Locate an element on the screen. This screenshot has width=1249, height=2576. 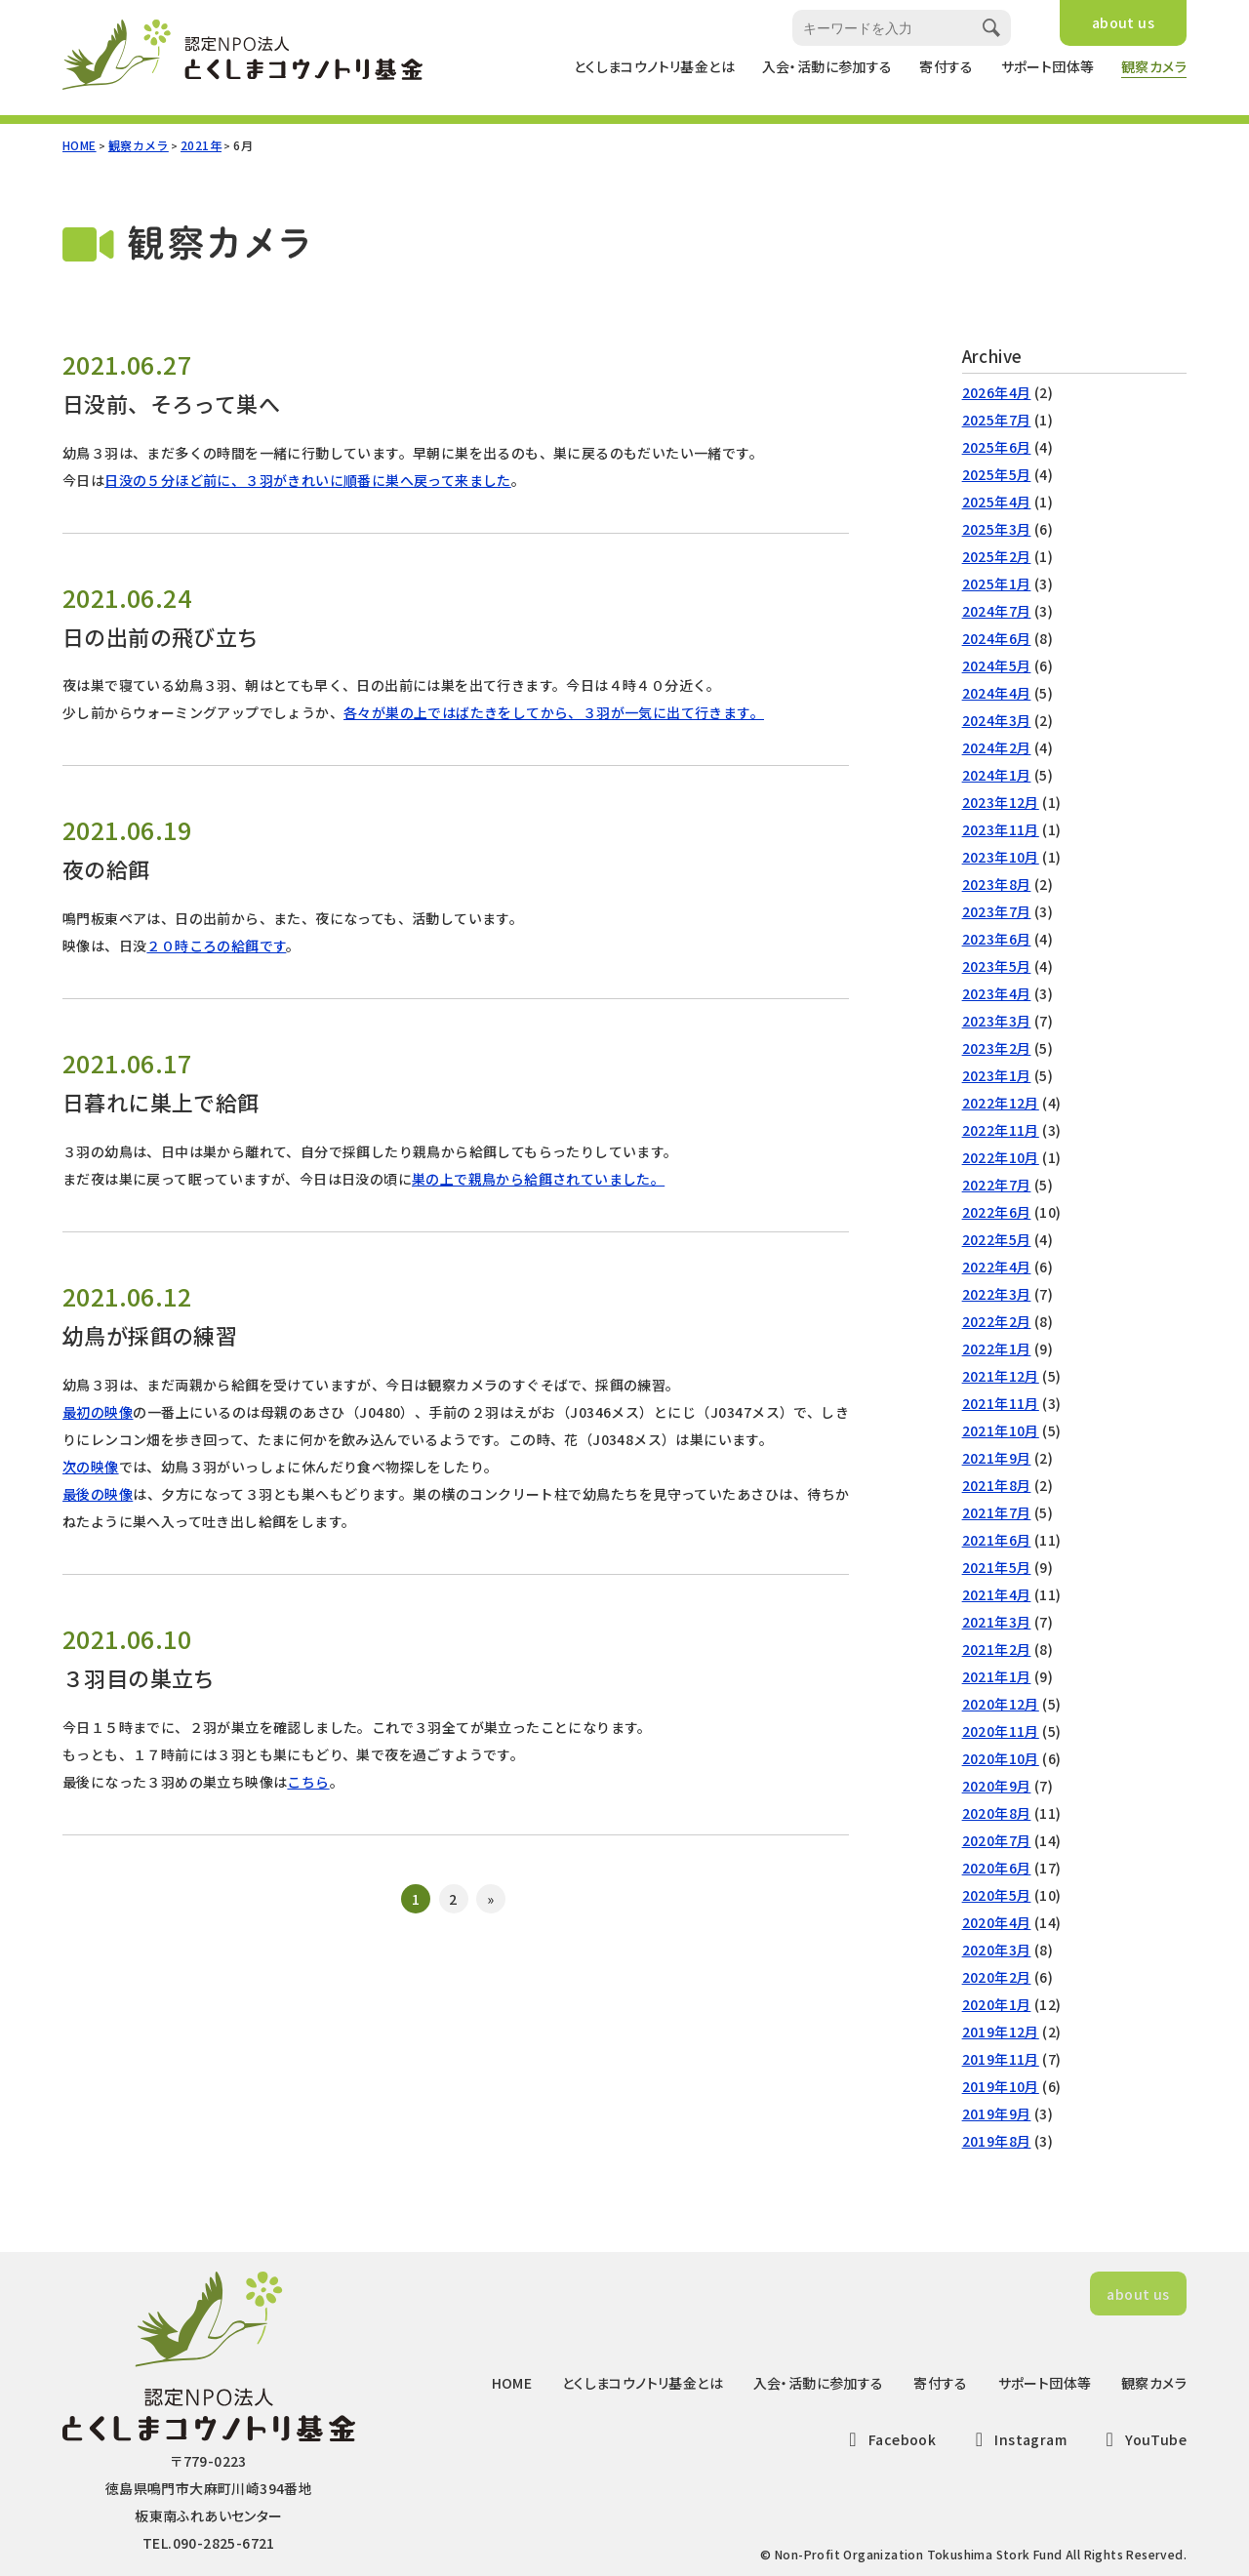
2024年1月 is located at coordinates (996, 775).